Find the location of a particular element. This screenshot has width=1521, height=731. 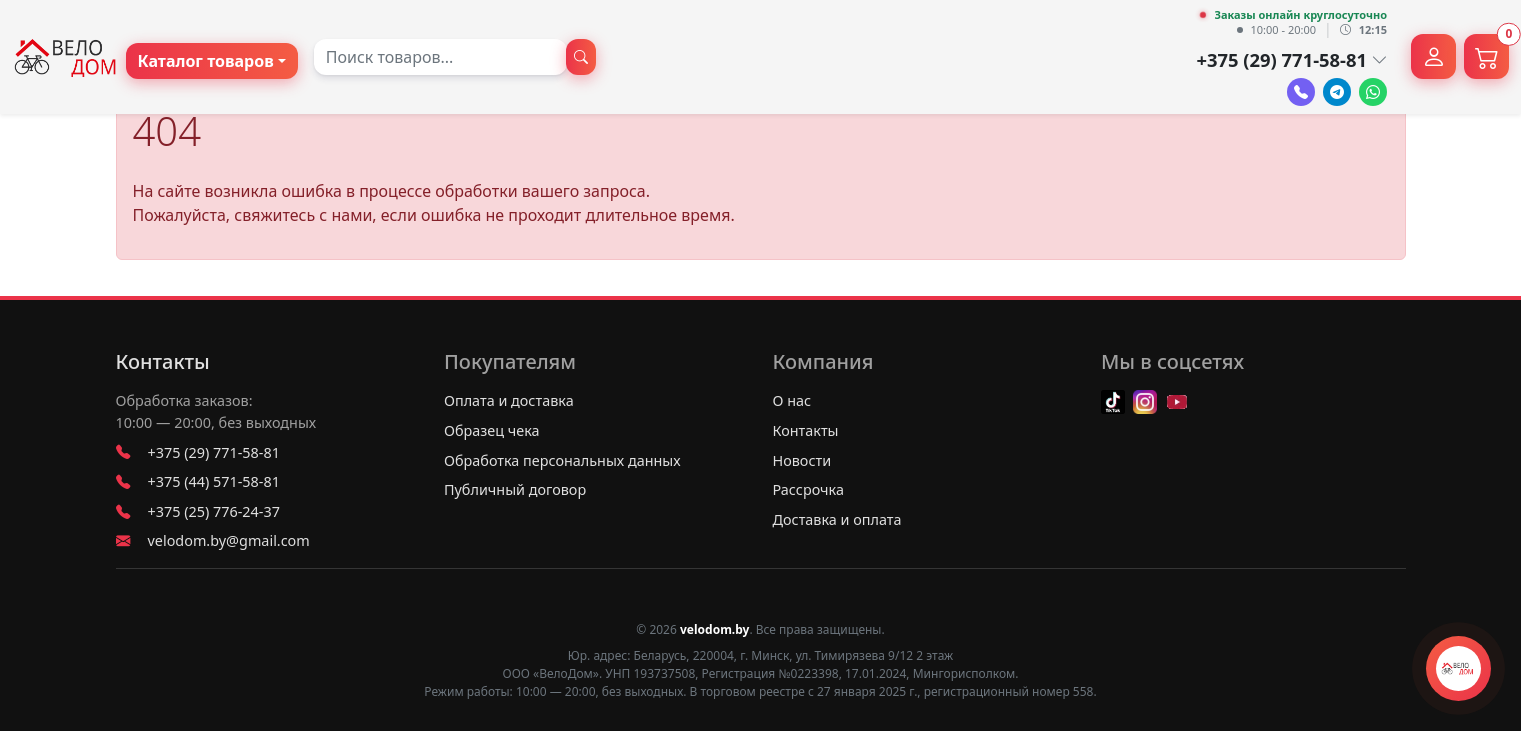

Рассрочка is located at coordinates (808, 489).